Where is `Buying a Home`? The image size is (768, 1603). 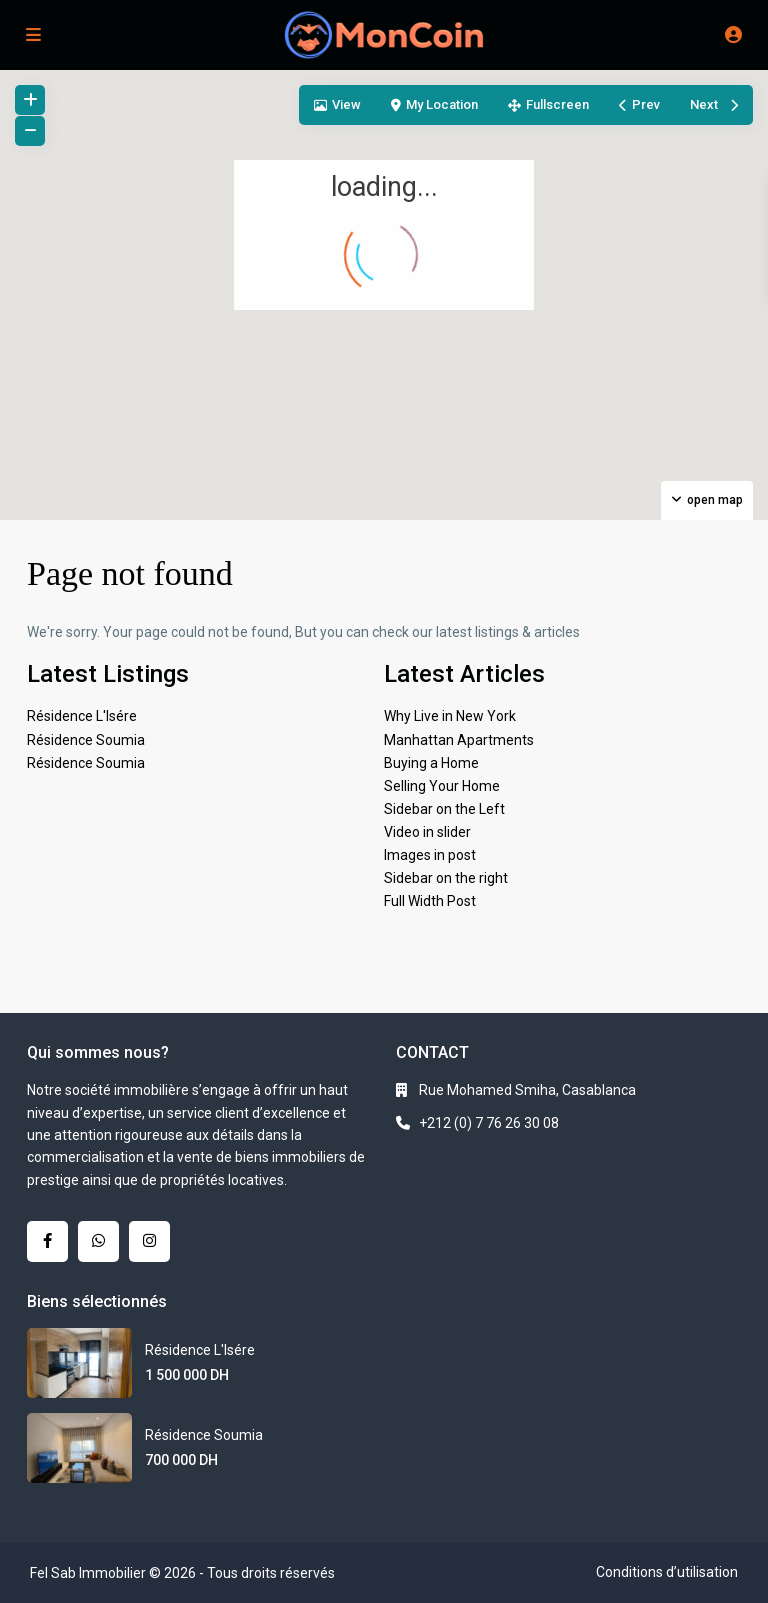
Buying a Home is located at coordinates (431, 763).